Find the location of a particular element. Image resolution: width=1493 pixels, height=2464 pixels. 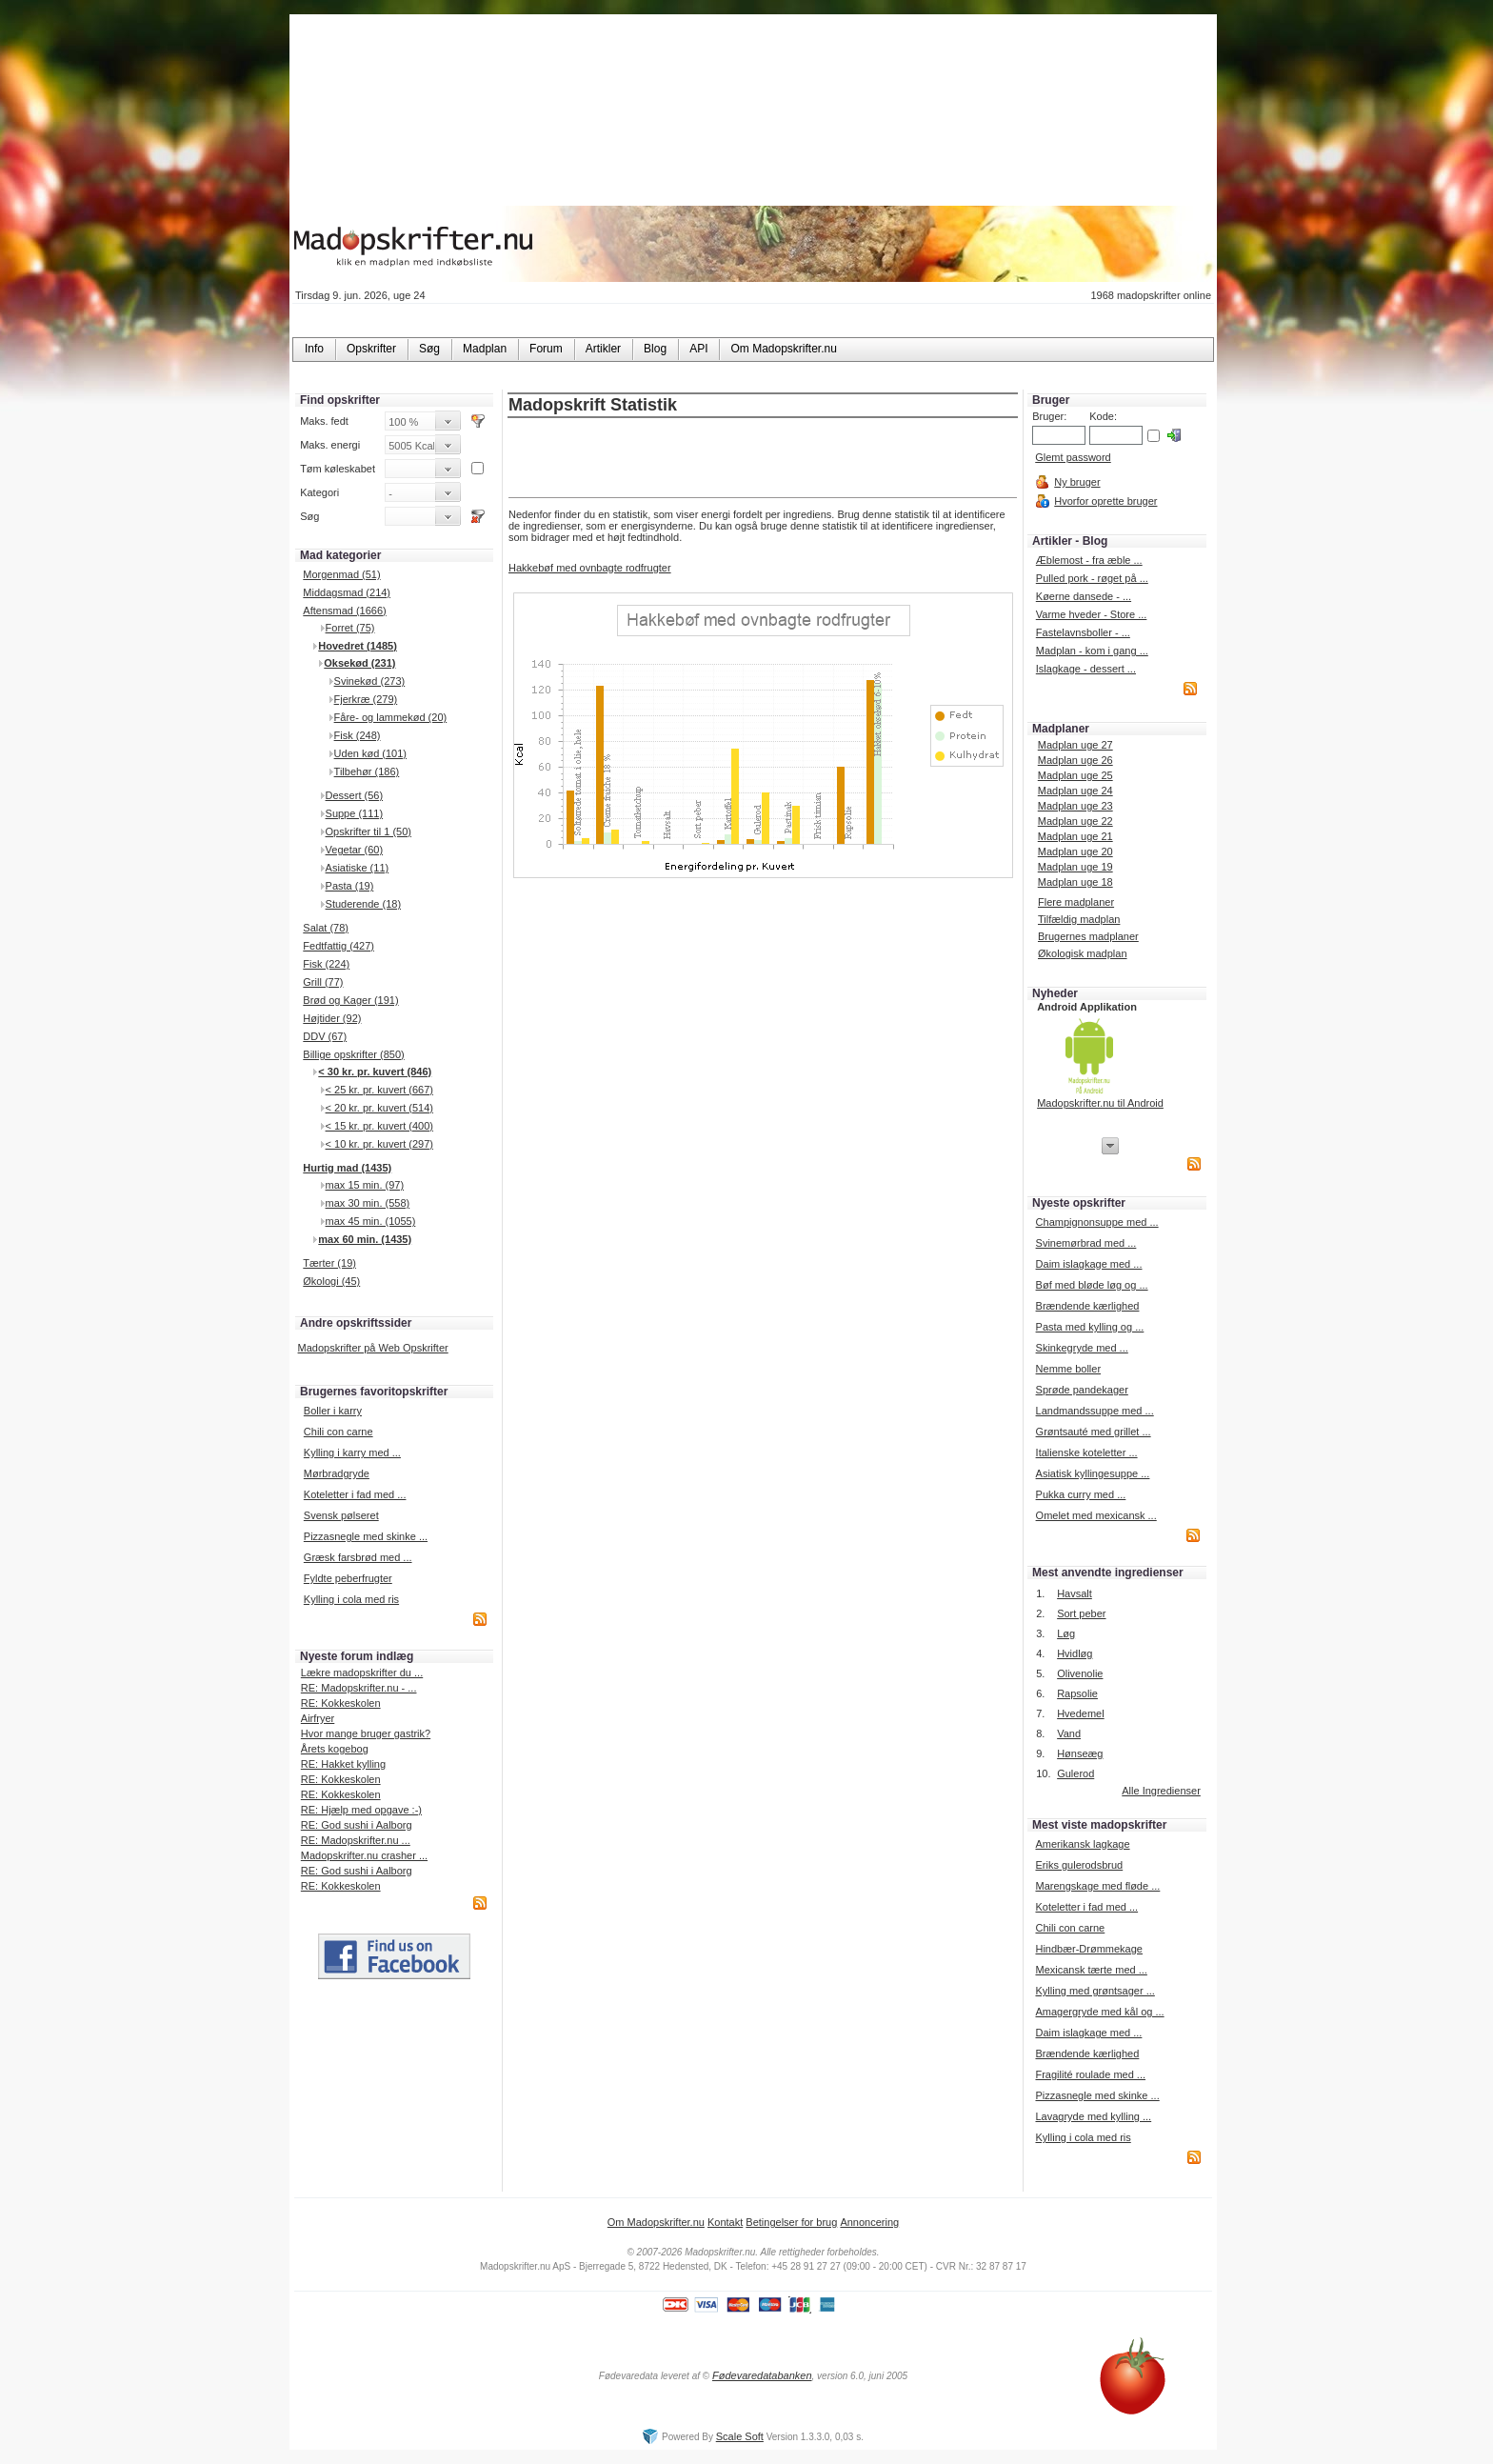

Marengskage med fløde ... is located at coordinates (1097, 1886).